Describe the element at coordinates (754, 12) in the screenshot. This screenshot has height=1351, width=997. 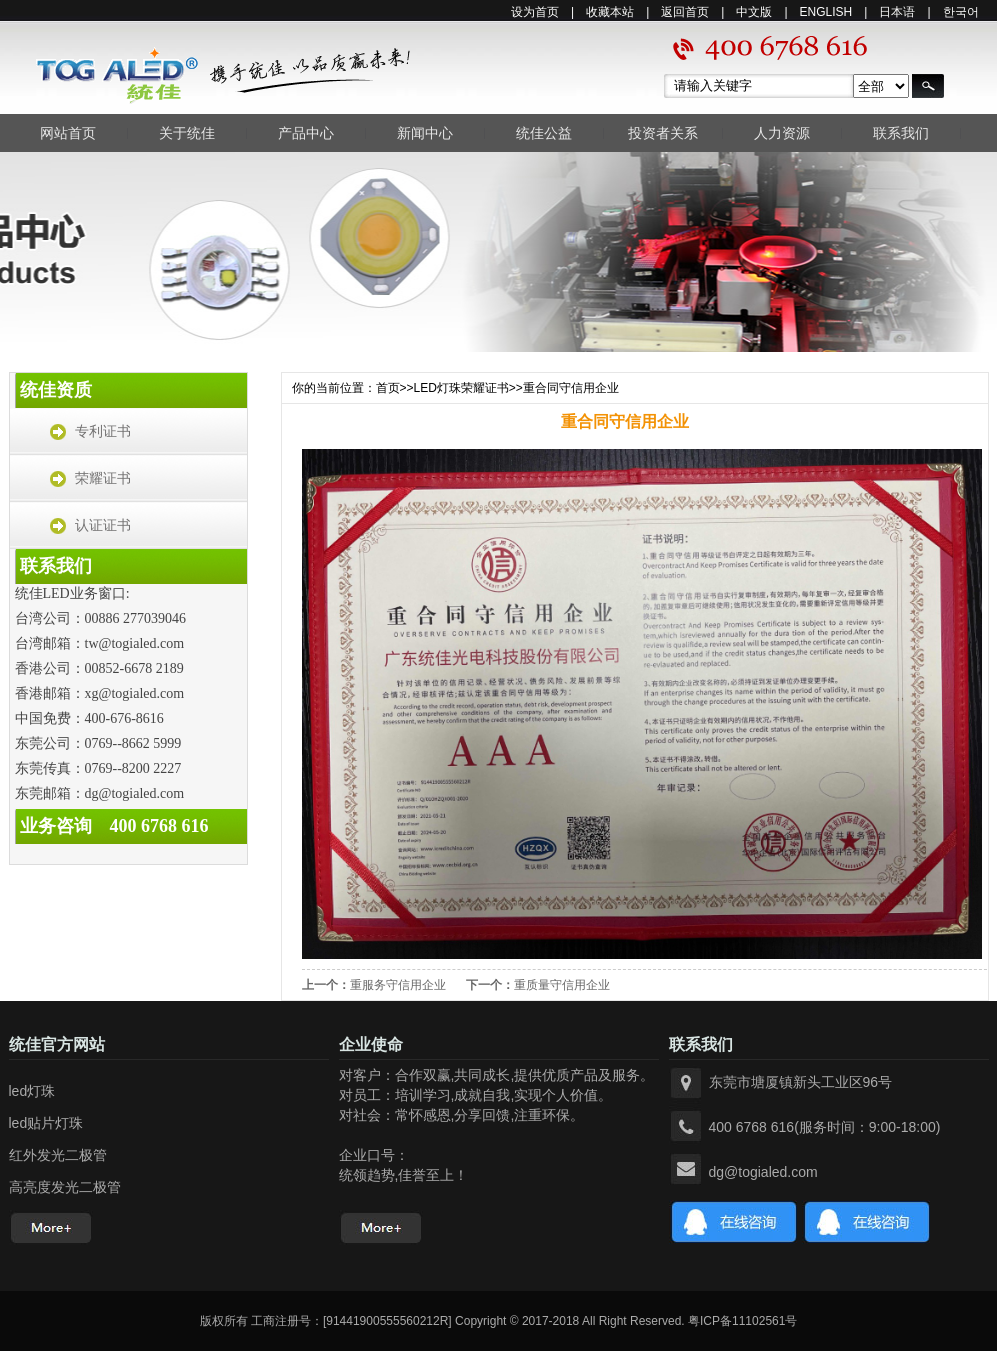
I see `中文版` at that location.